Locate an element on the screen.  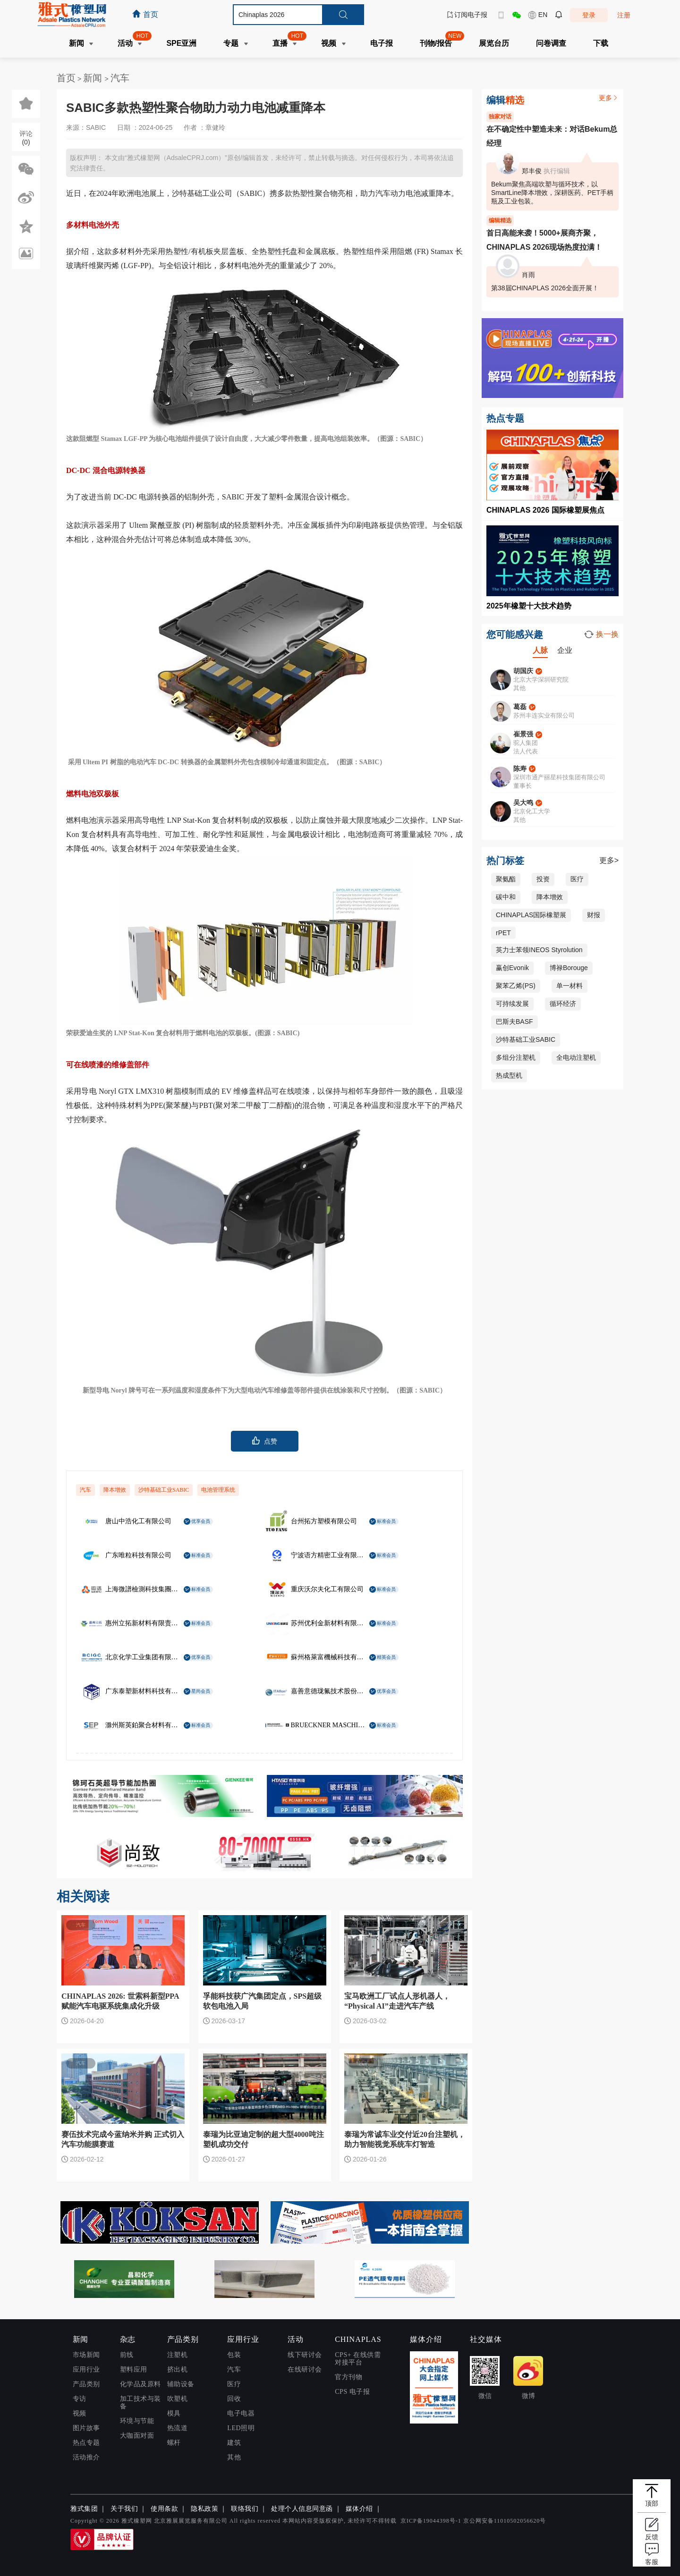
使用条款 is located at coordinates (164, 2508).